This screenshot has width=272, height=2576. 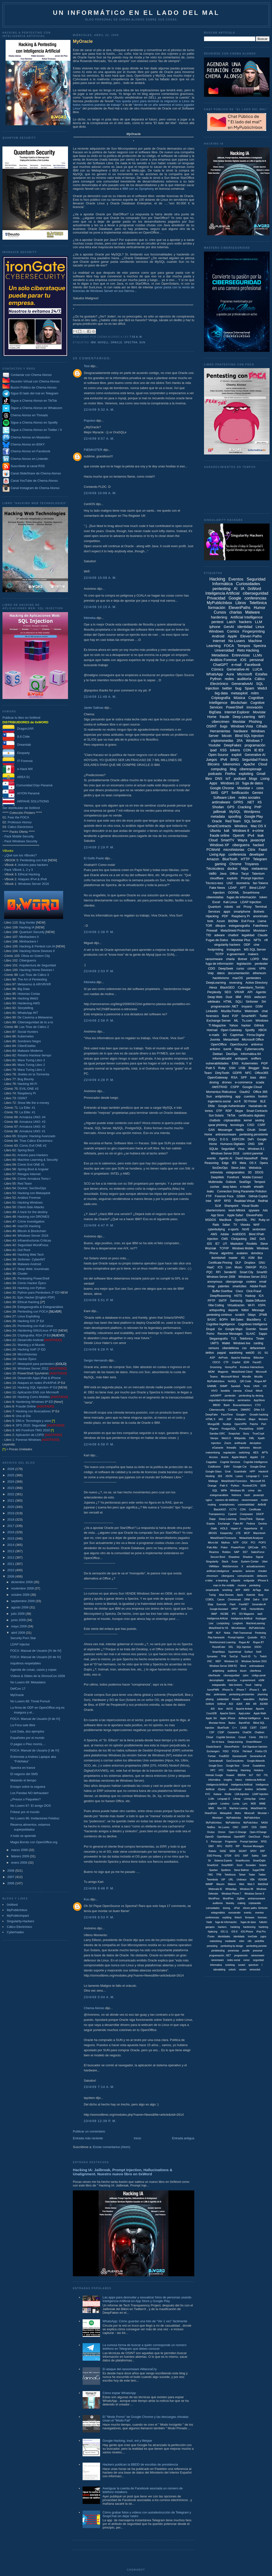 What do you see at coordinates (16, 736) in the screenshot?
I see `8.8 Chile` at bounding box center [16, 736].